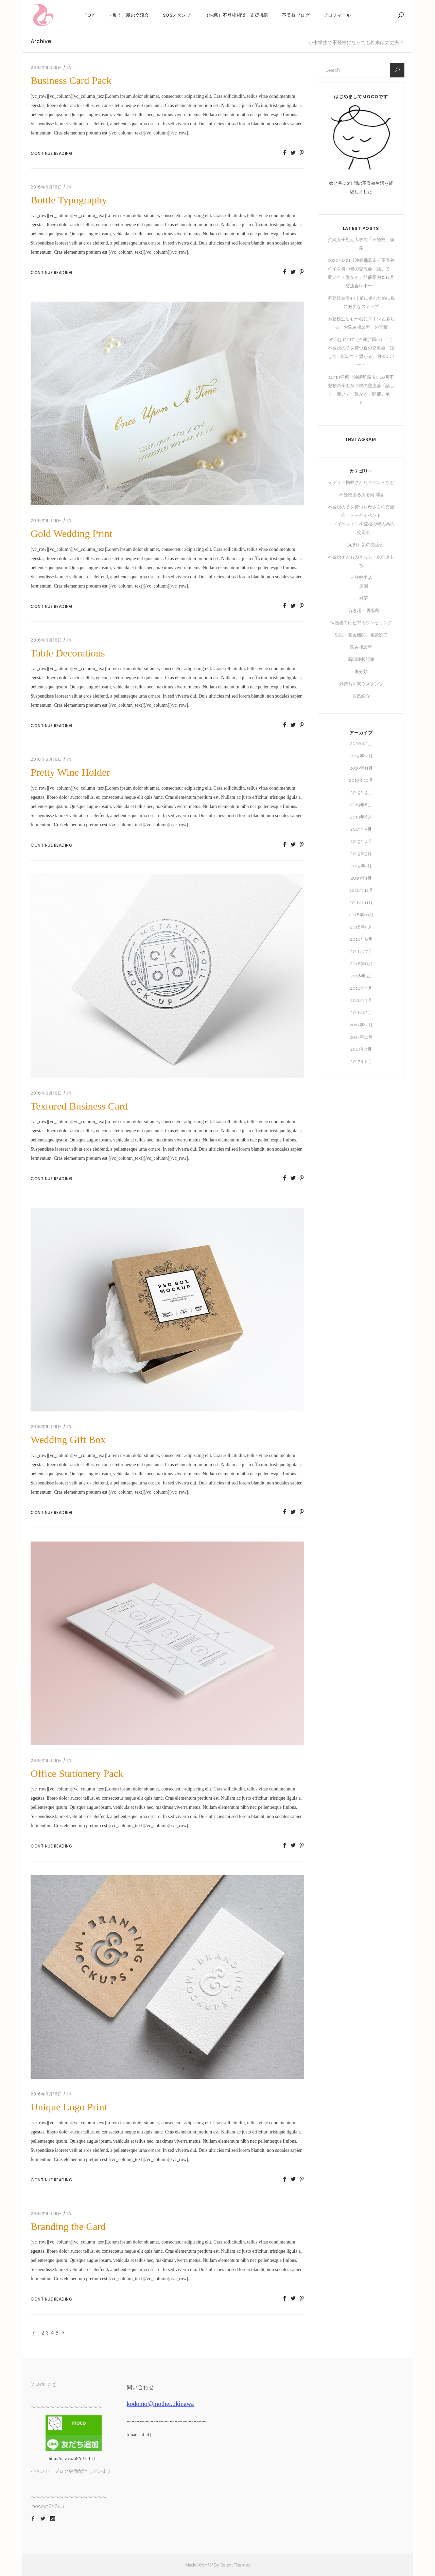 The width and height of the screenshot is (435, 2576). Describe the element at coordinates (361, 865) in the screenshot. I see `2019年2月` at that location.